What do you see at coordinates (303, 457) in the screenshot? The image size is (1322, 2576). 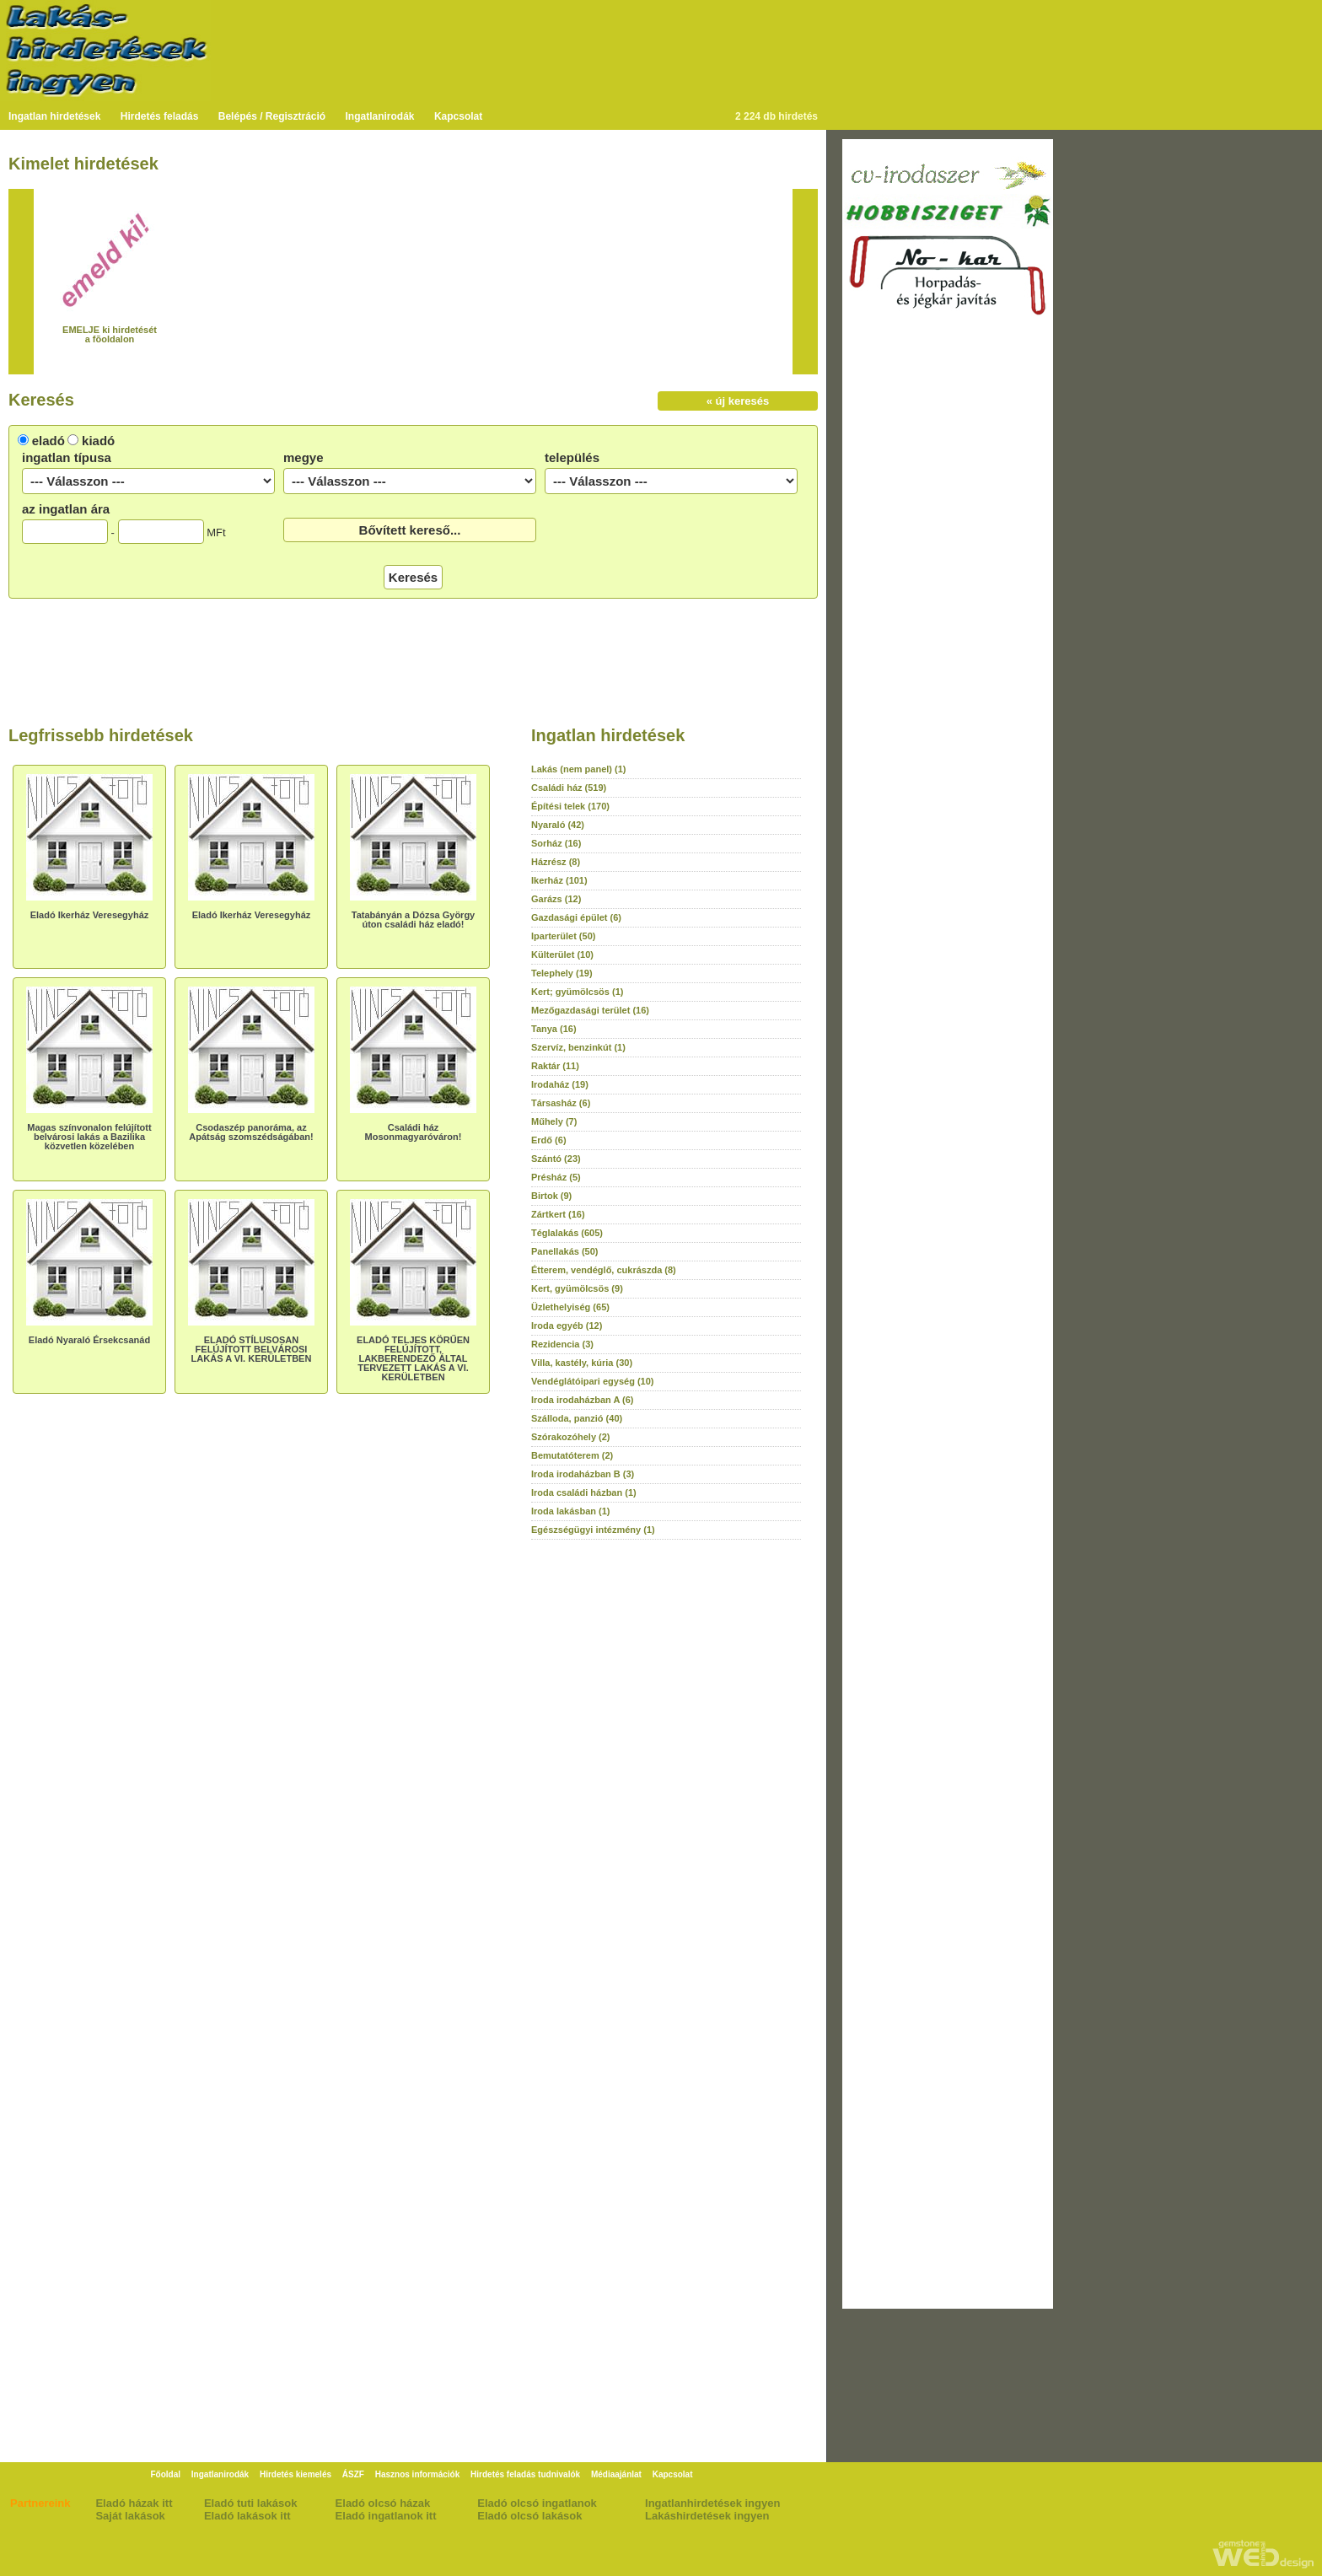 I see `megye` at bounding box center [303, 457].